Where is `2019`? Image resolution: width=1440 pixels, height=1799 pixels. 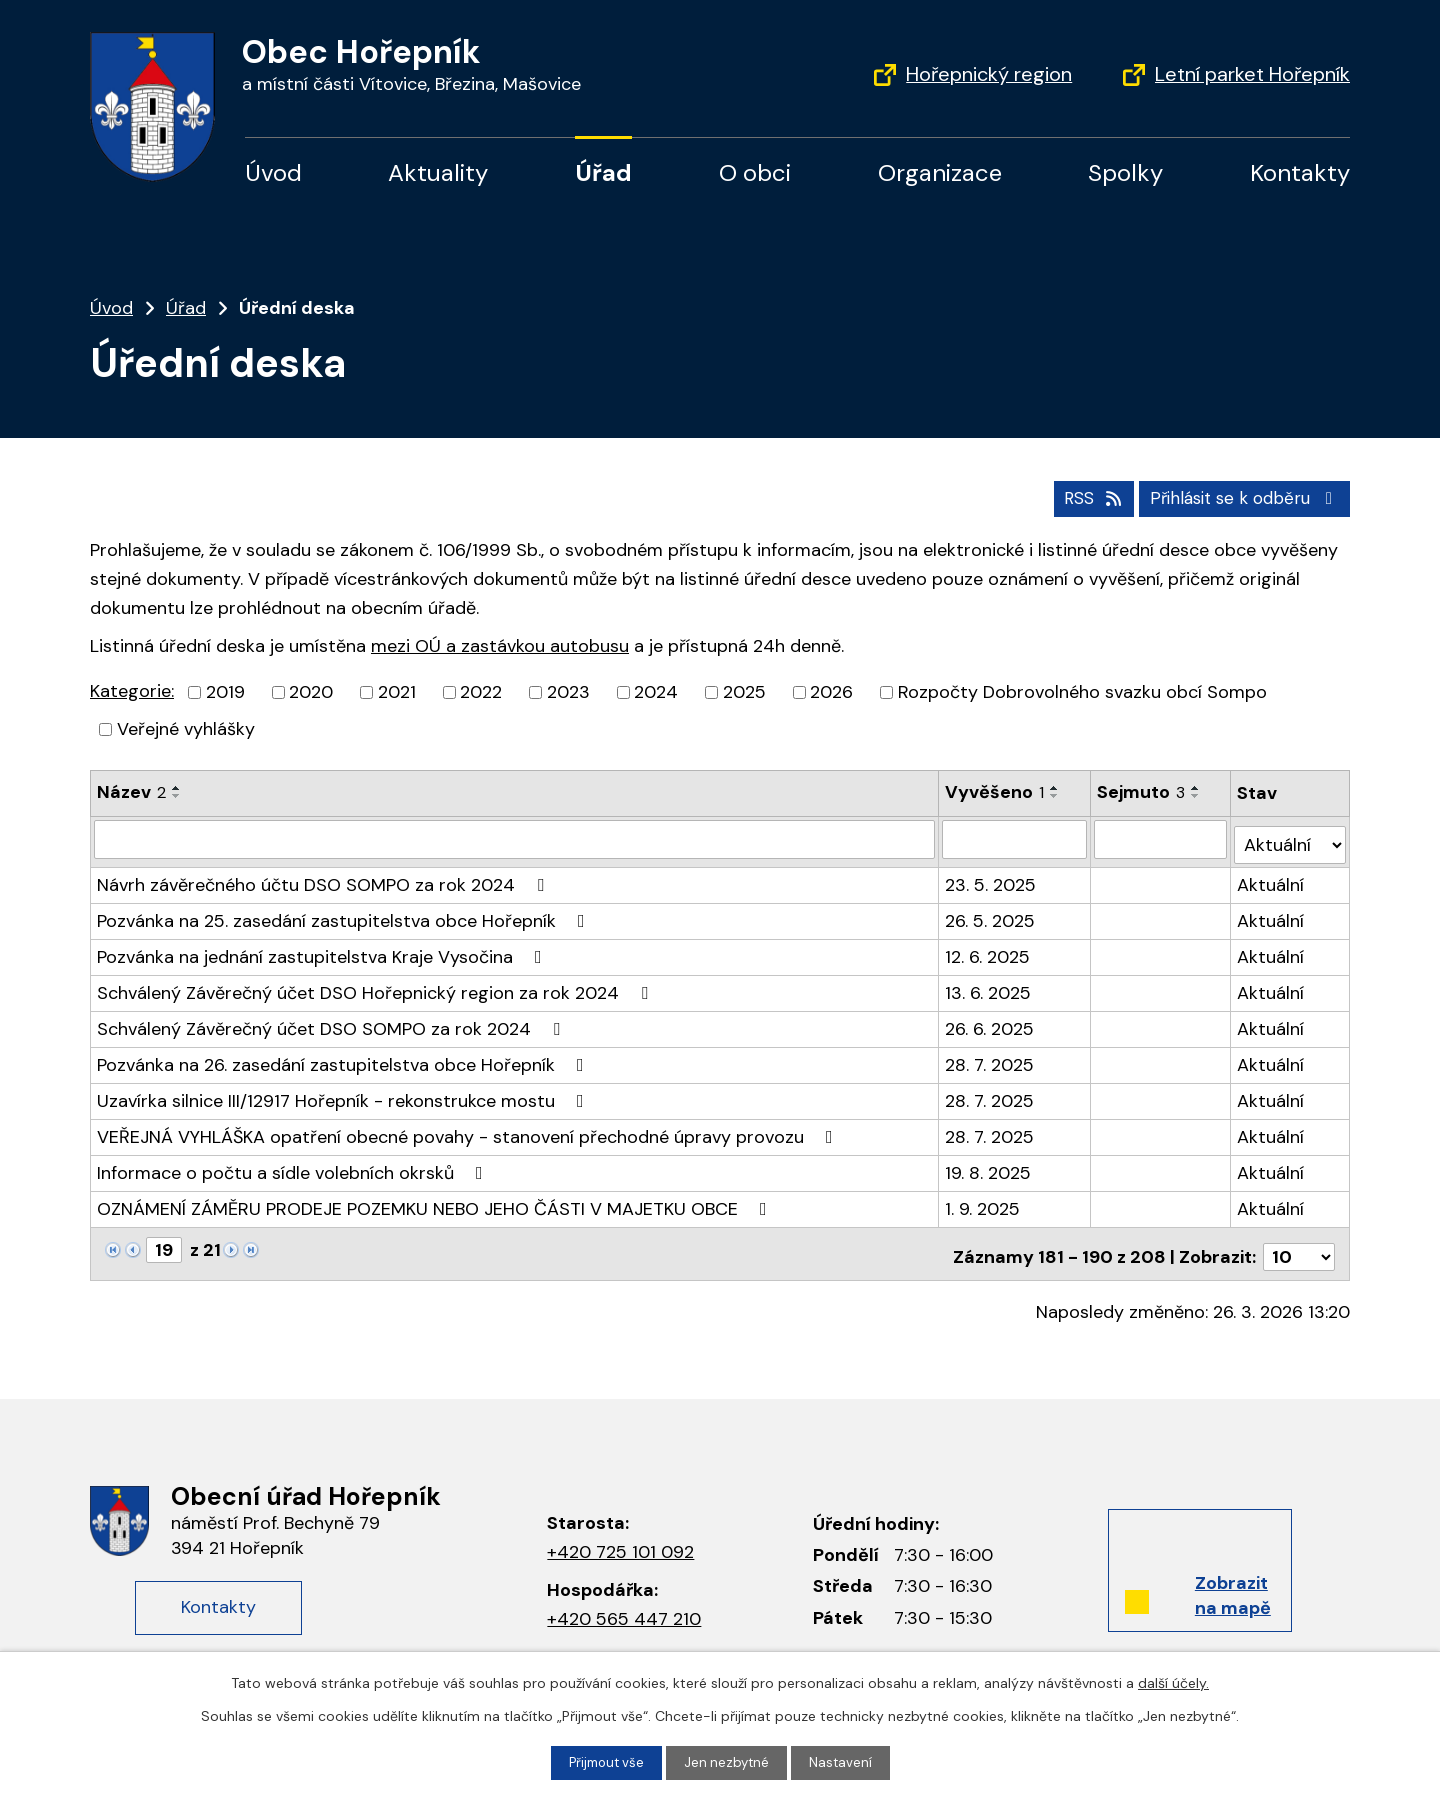 2019 is located at coordinates (225, 691).